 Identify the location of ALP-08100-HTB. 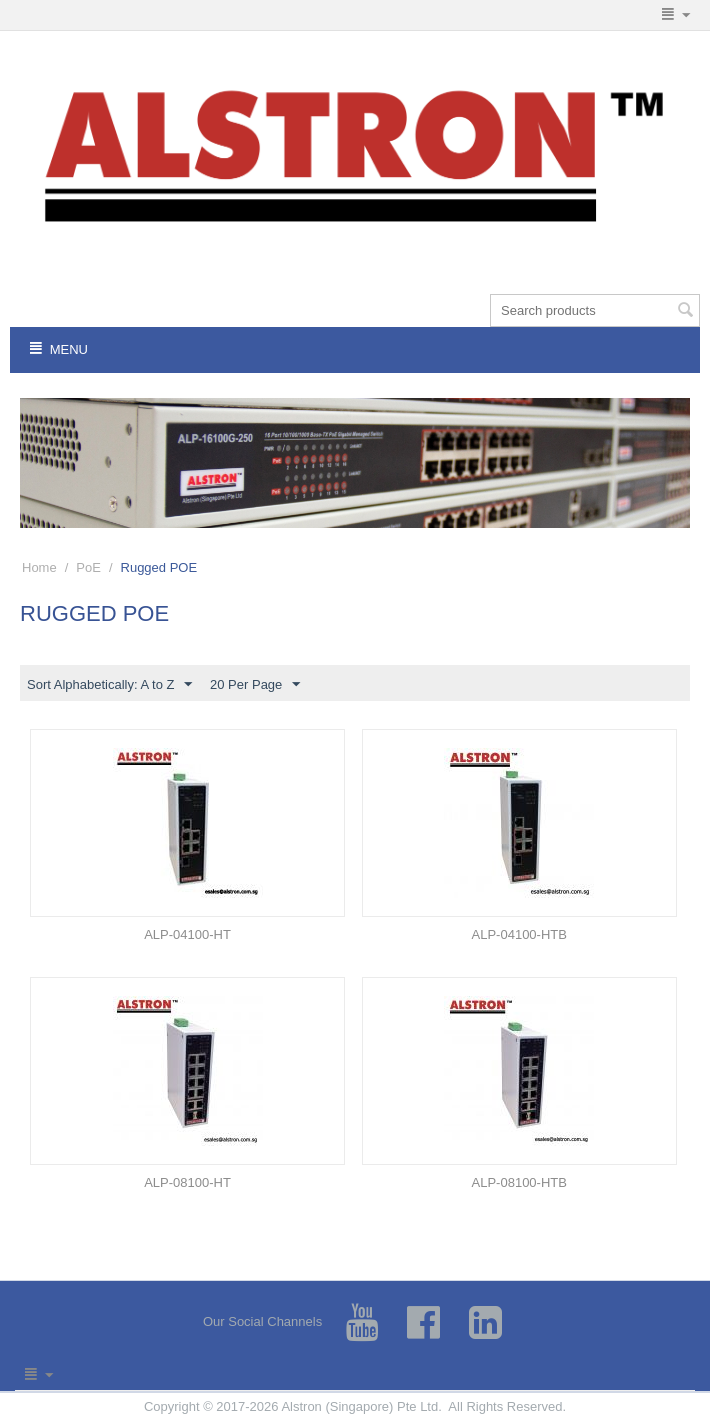
(519, 1182).